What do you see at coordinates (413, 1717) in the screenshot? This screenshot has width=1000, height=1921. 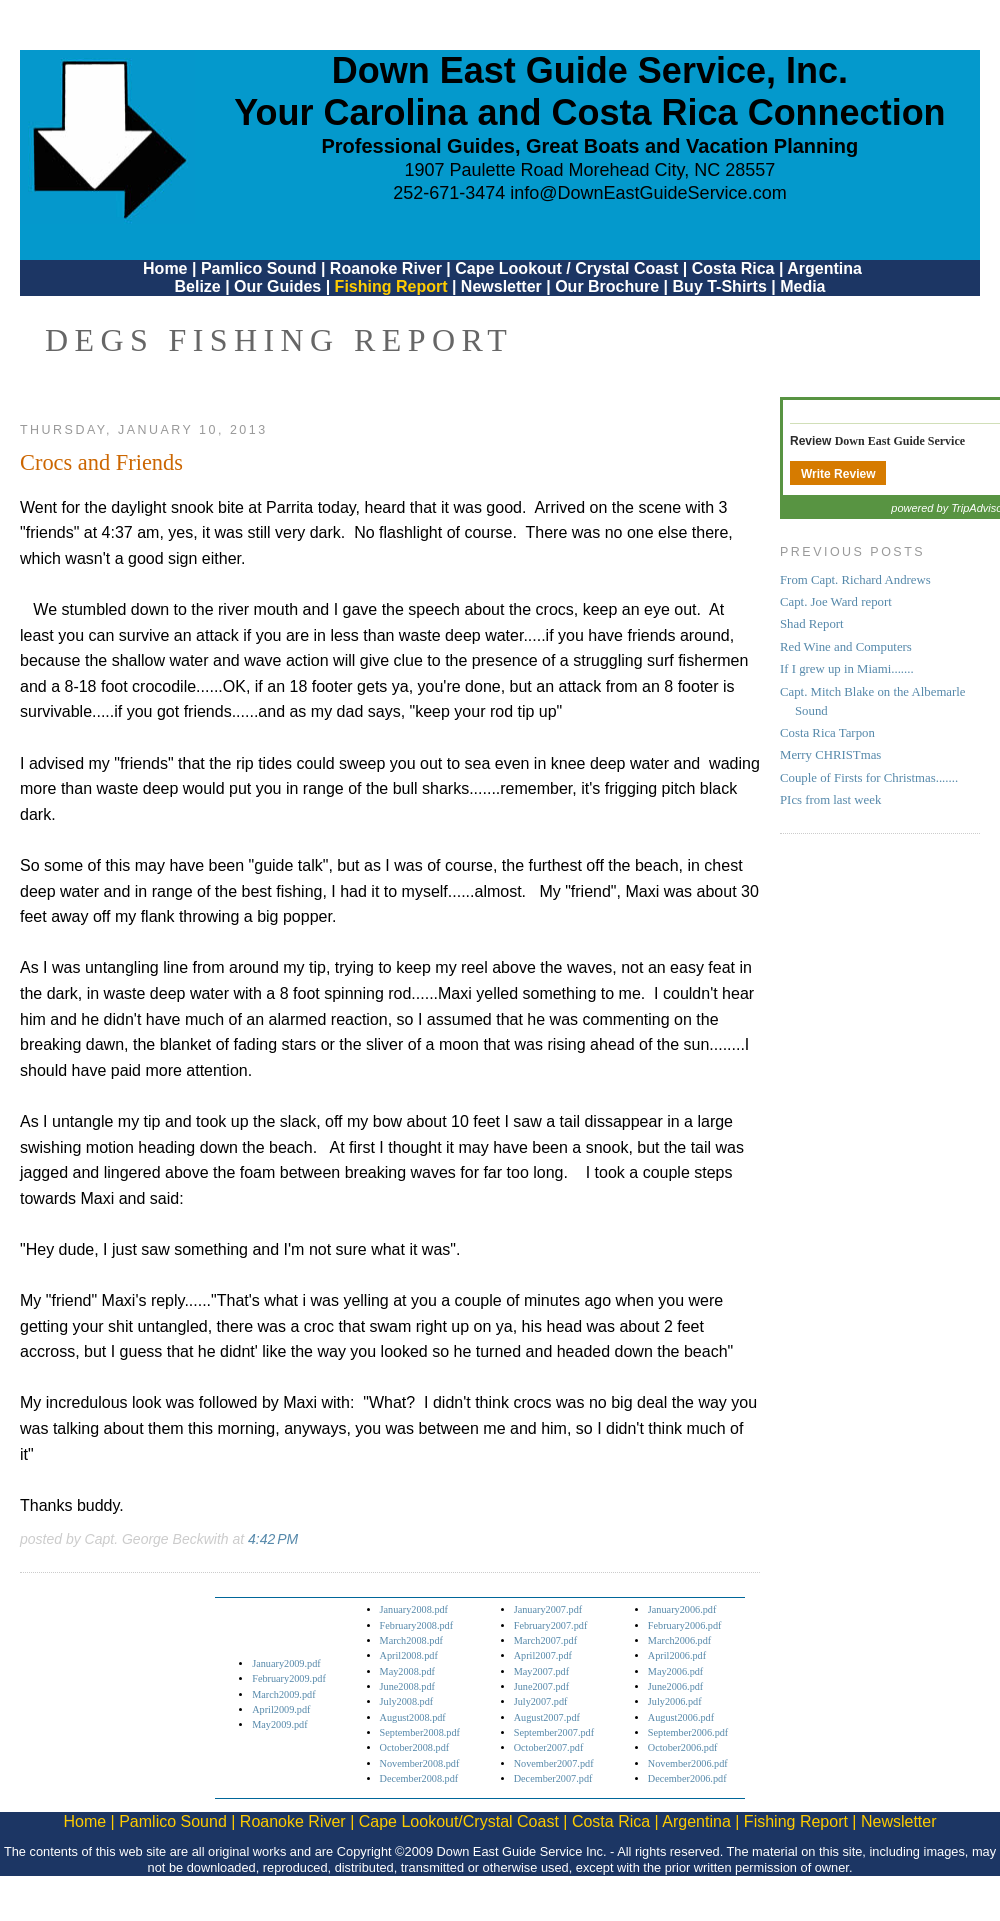 I see `August2008.pdf` at bounding box center [413, 1717].